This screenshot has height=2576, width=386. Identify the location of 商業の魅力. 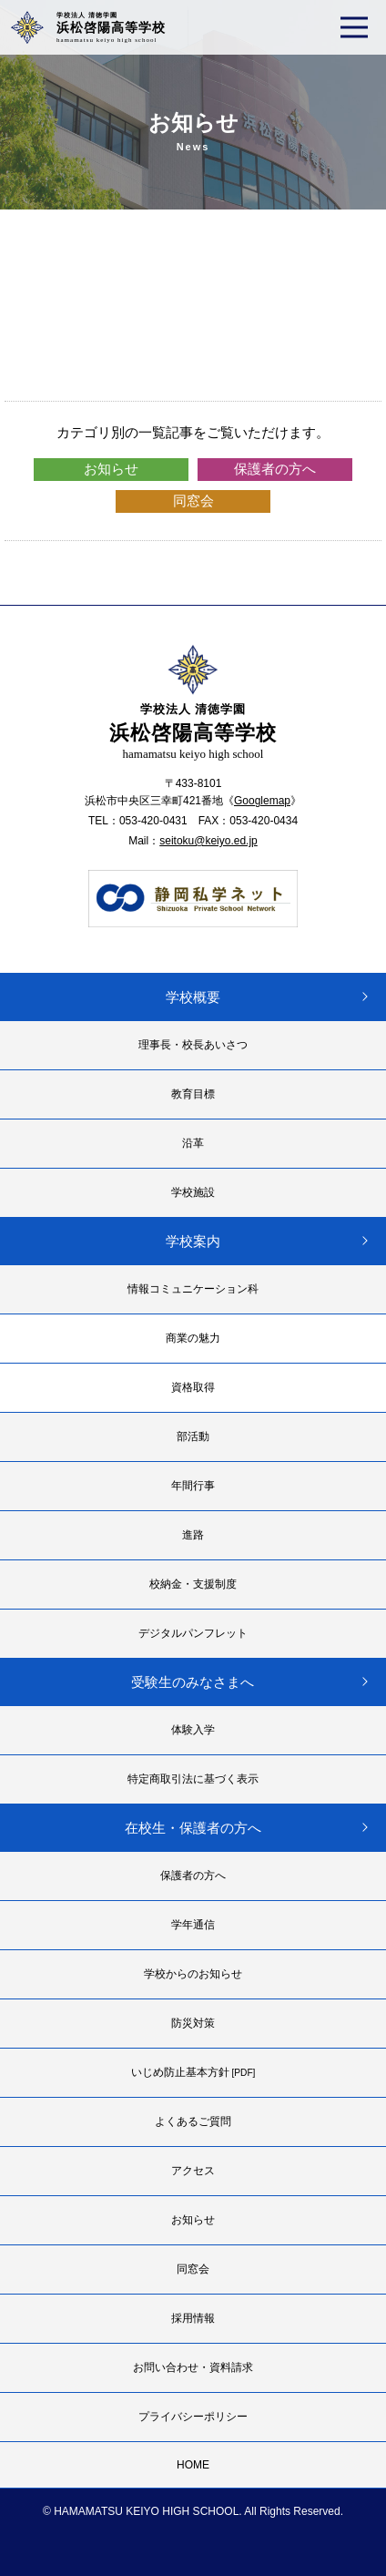
(193, 1338).